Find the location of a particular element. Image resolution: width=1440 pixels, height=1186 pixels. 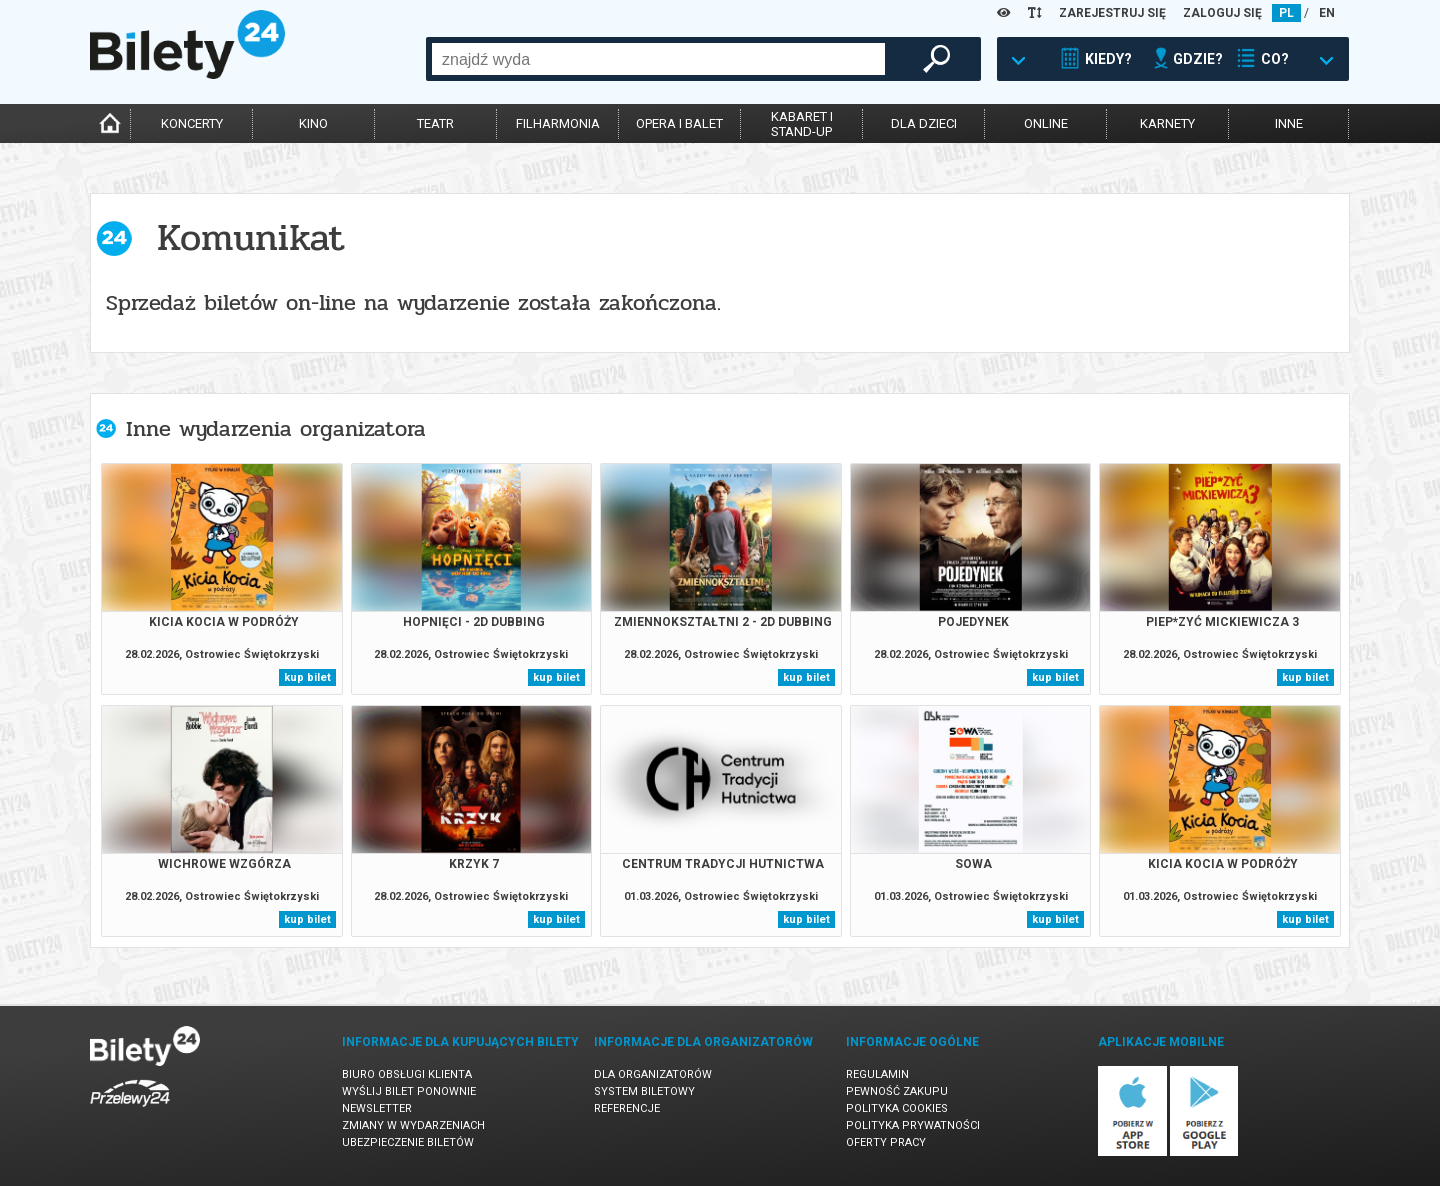

kup bilet is located at coordinates (307, 677).